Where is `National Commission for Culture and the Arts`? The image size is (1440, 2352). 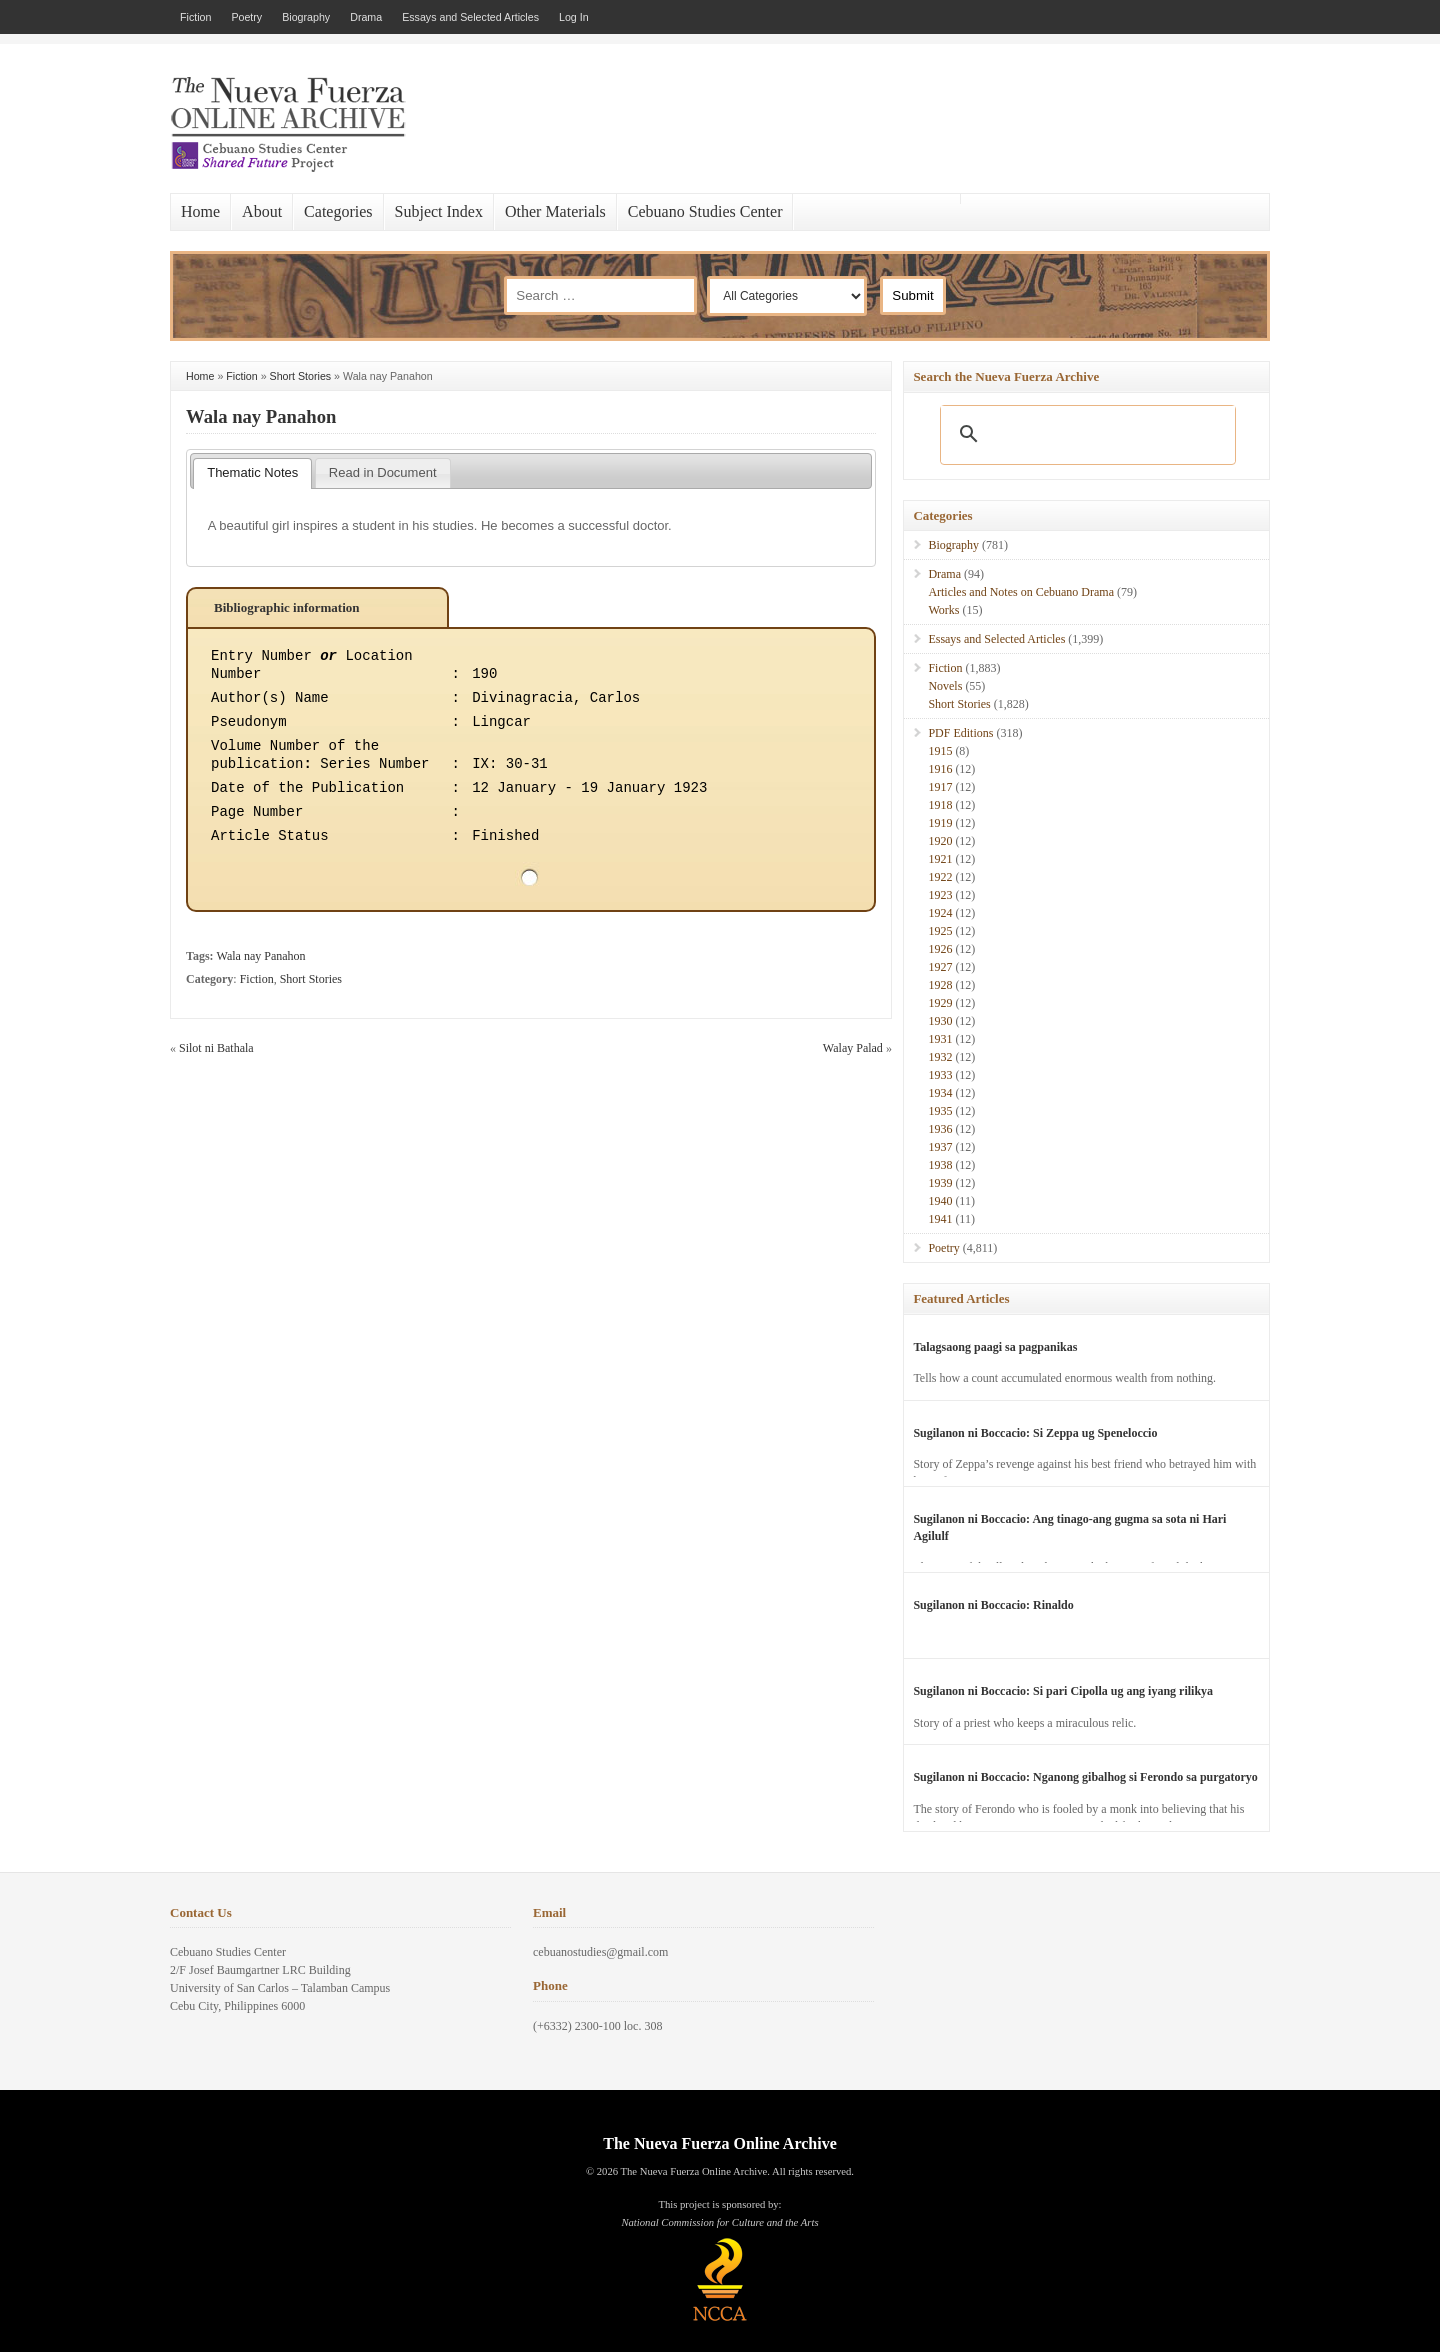
National Commission for Culture and the Arts is located at coordinates (719, 2222).